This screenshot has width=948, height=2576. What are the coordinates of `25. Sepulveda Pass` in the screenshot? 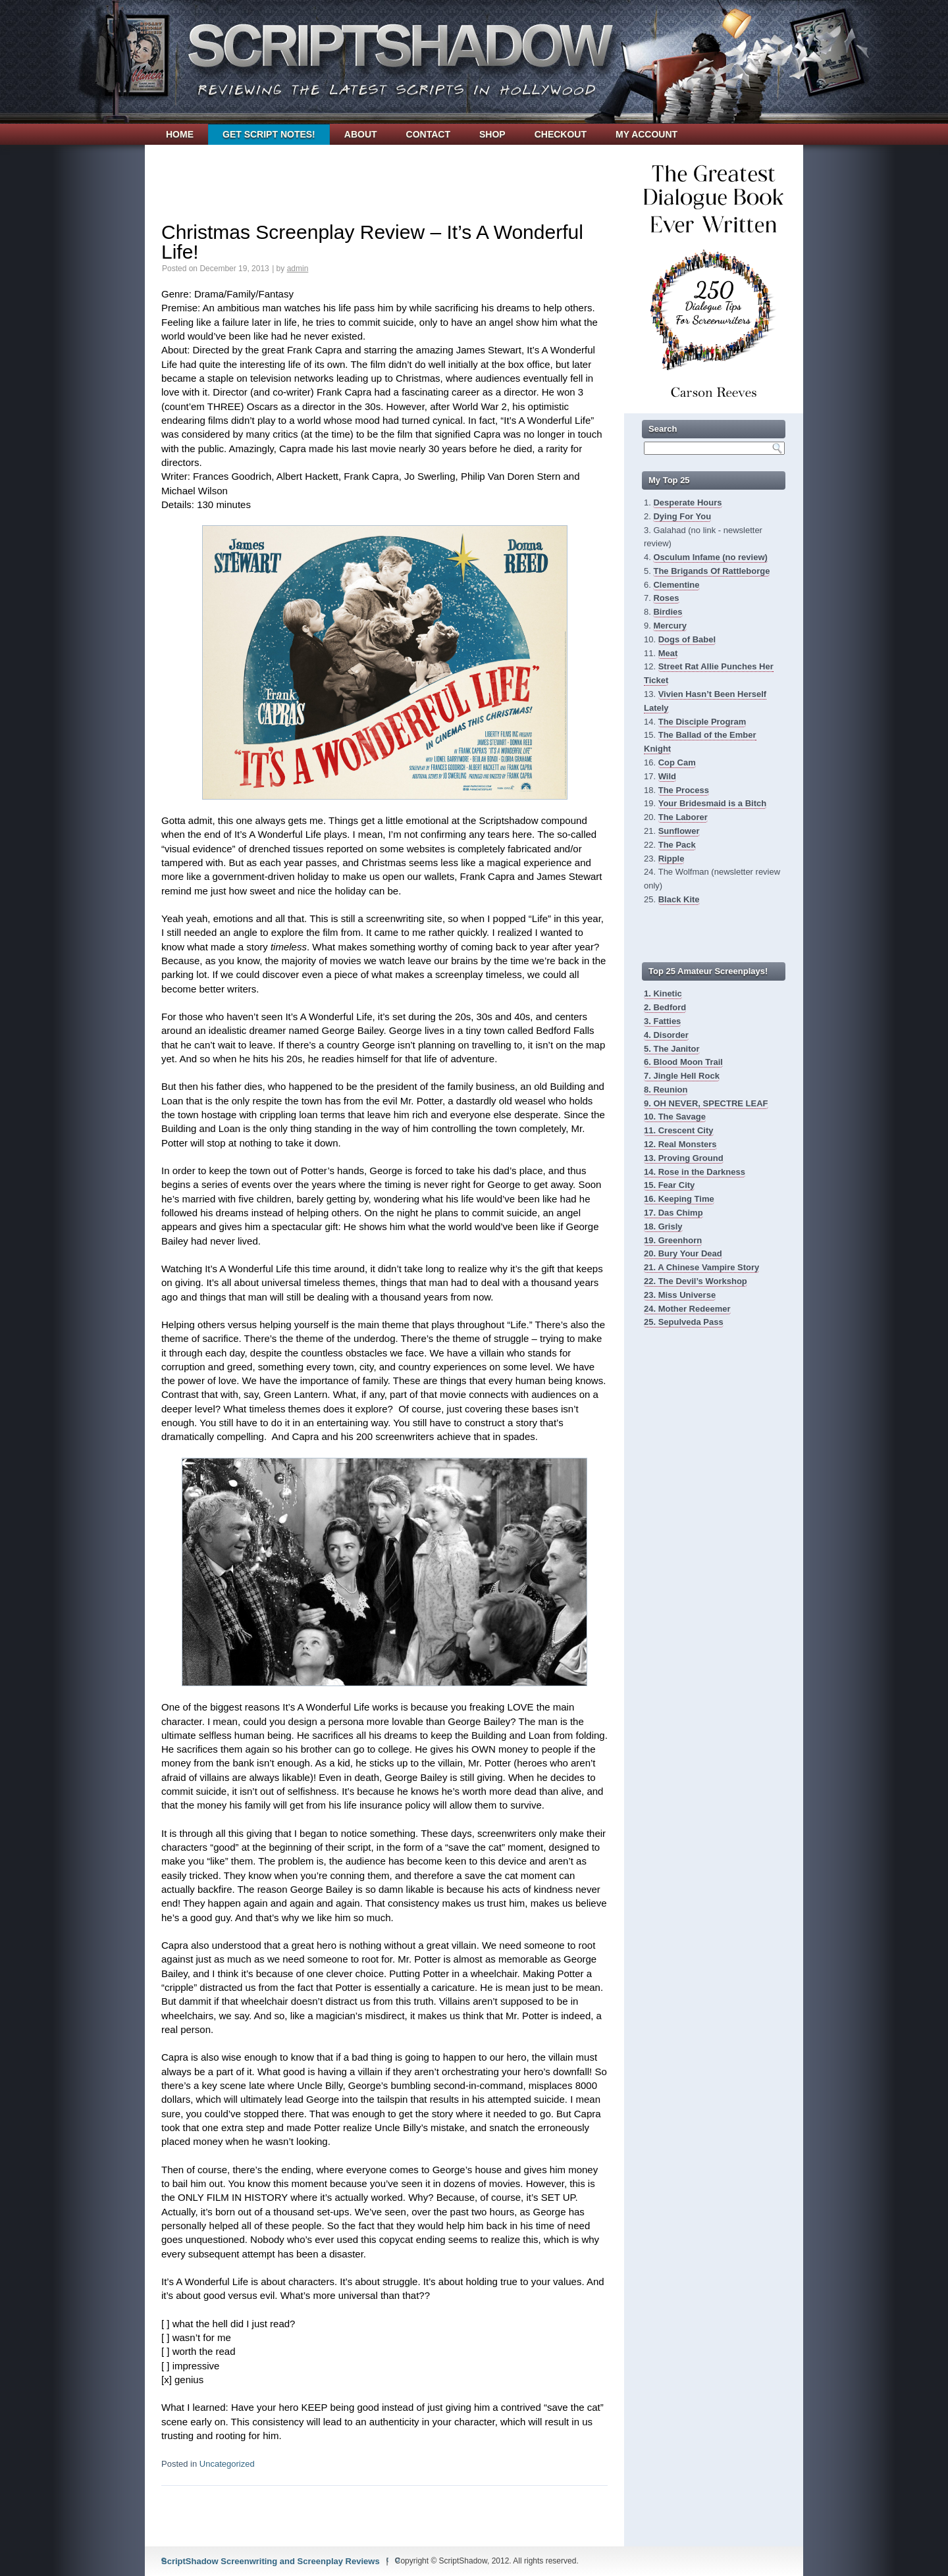 It's located at (684, 1322).